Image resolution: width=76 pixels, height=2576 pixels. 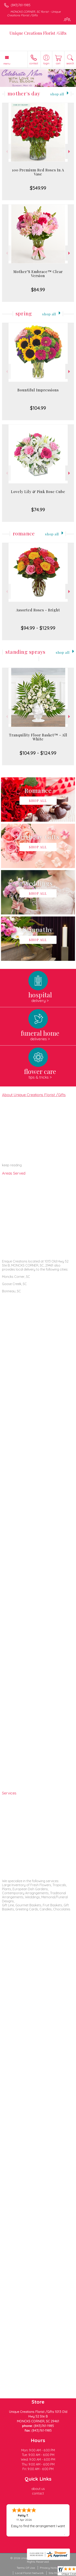 What do you see at coordinates (54, 2573) in the screenshot?
I see `Site Map` at bounding box center [54, 2573].